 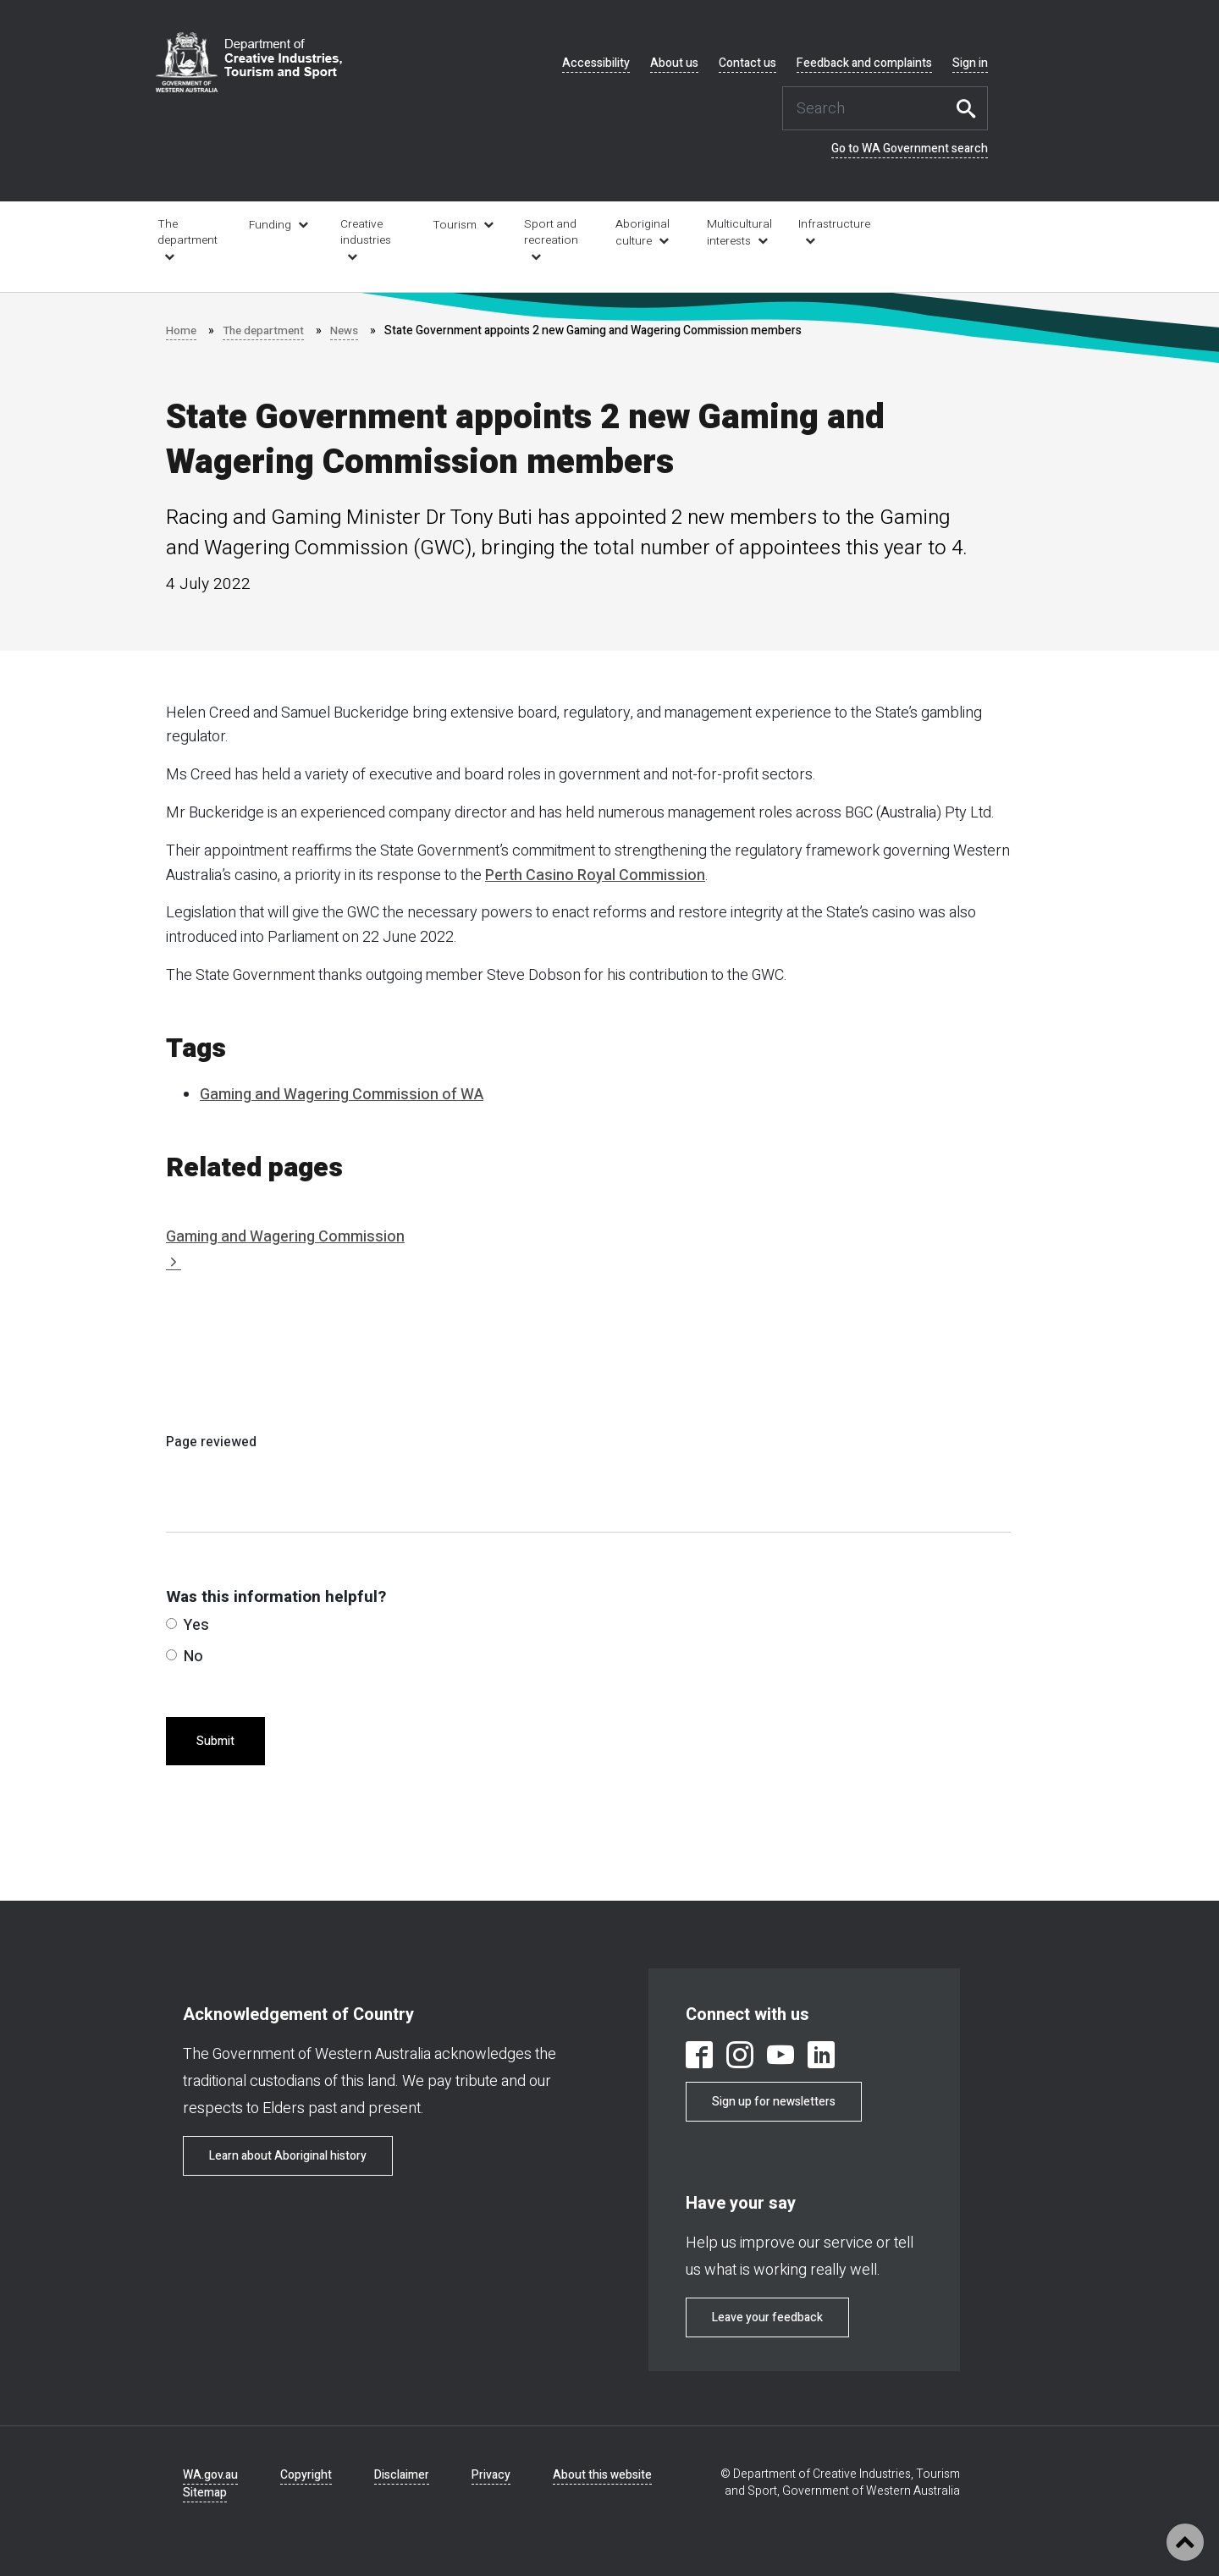 What do you see at coordinates (181, 330) in the screenshot?
I see `Home` at bounding box center [181, 330].